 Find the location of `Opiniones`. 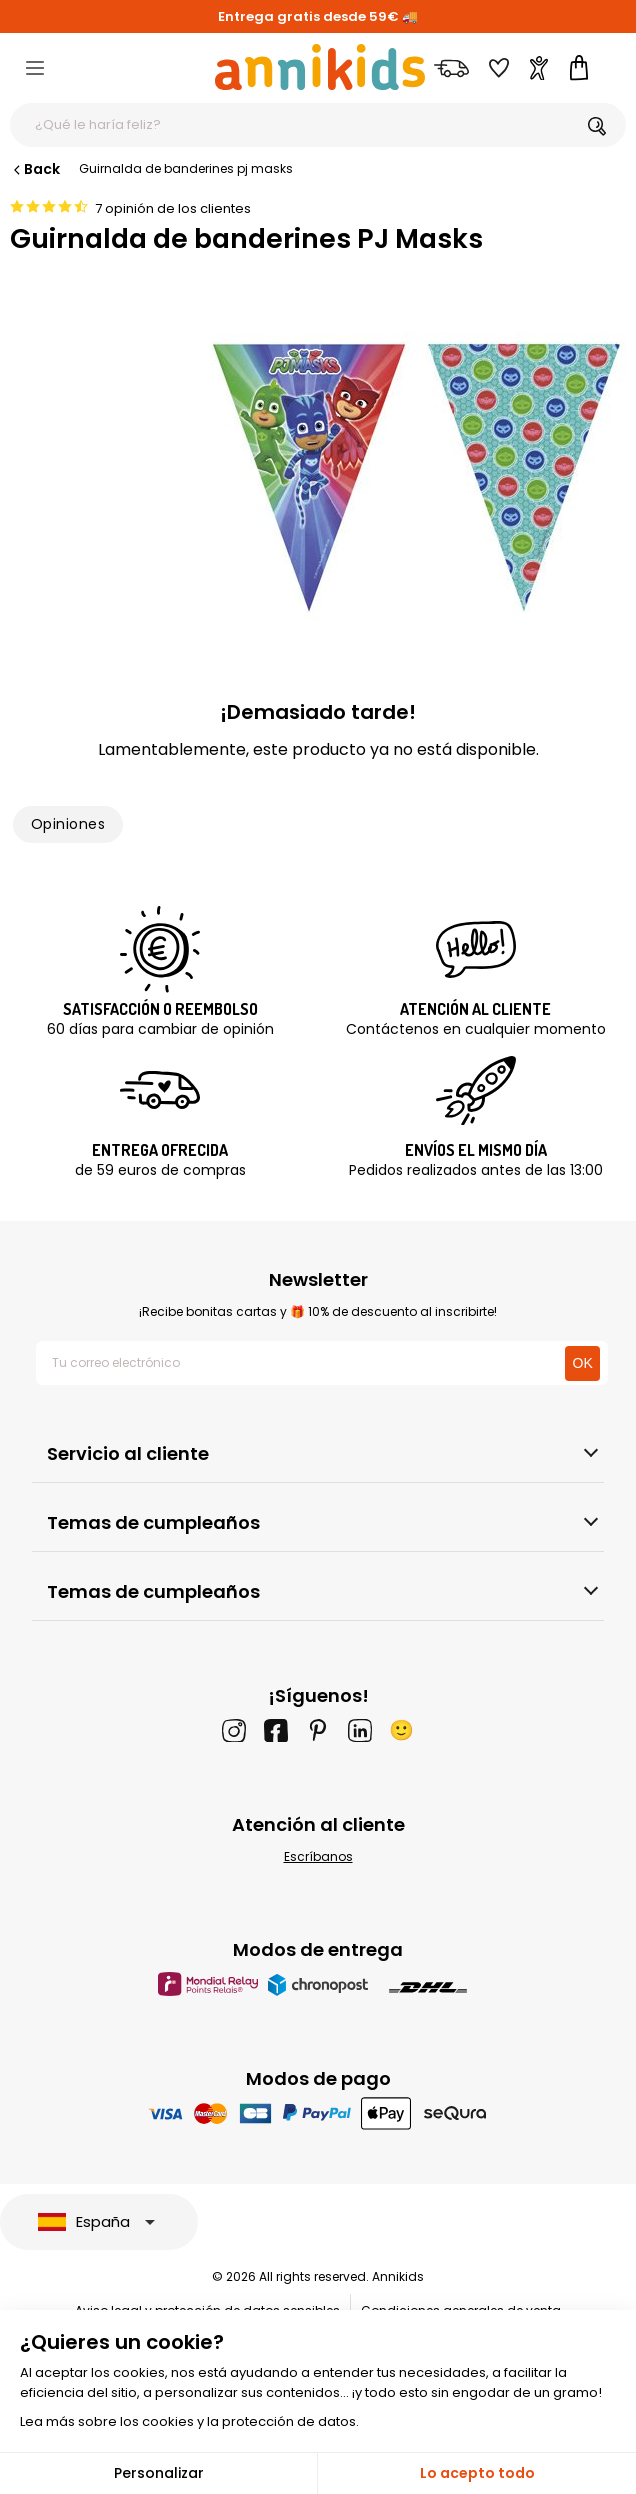

Opiniones is located at coordinates (68, 824).